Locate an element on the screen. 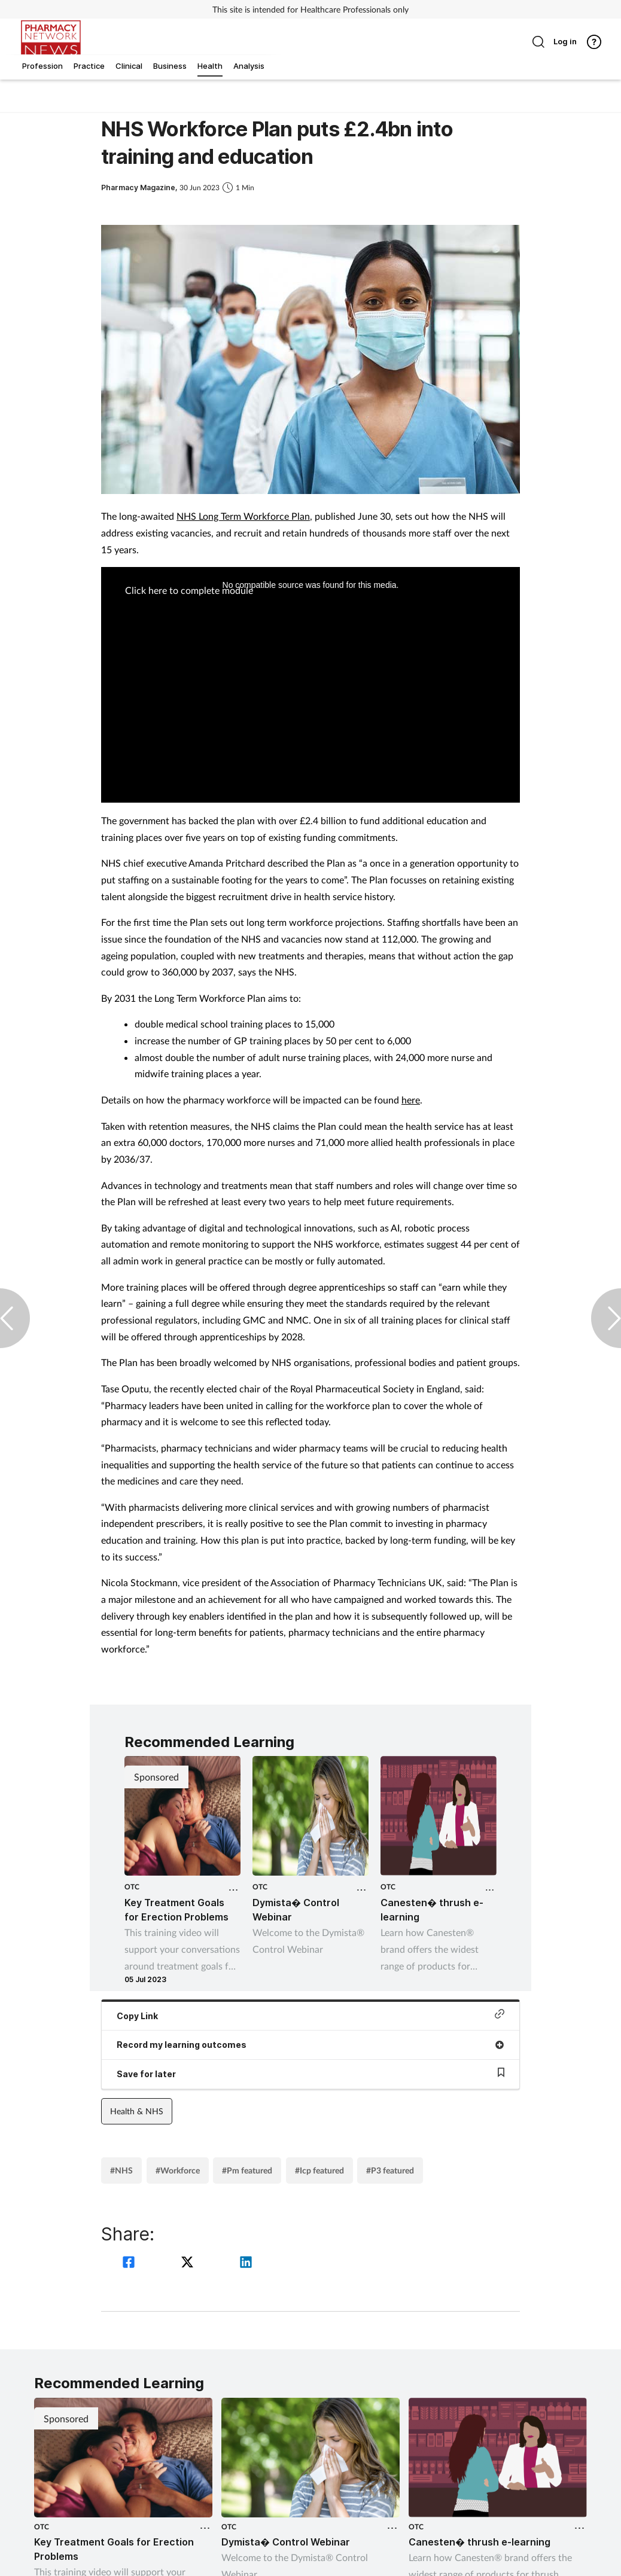 The height and width of the screenshot is (2576, 621). #Pm featured is located at coordinates (247, 2170).